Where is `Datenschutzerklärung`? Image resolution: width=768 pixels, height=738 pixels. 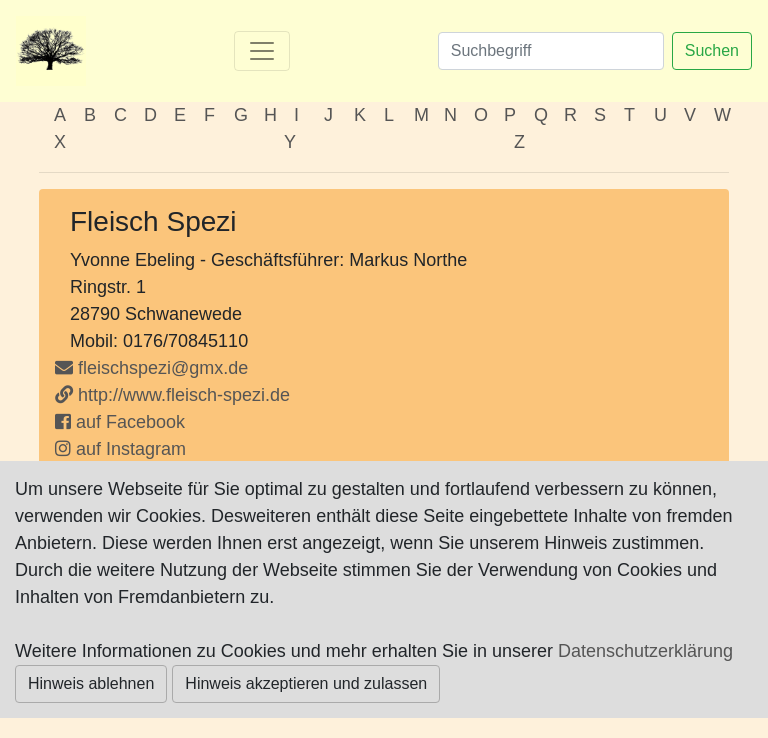
Datenschutzerklärung is located at coordinates (645, 651).